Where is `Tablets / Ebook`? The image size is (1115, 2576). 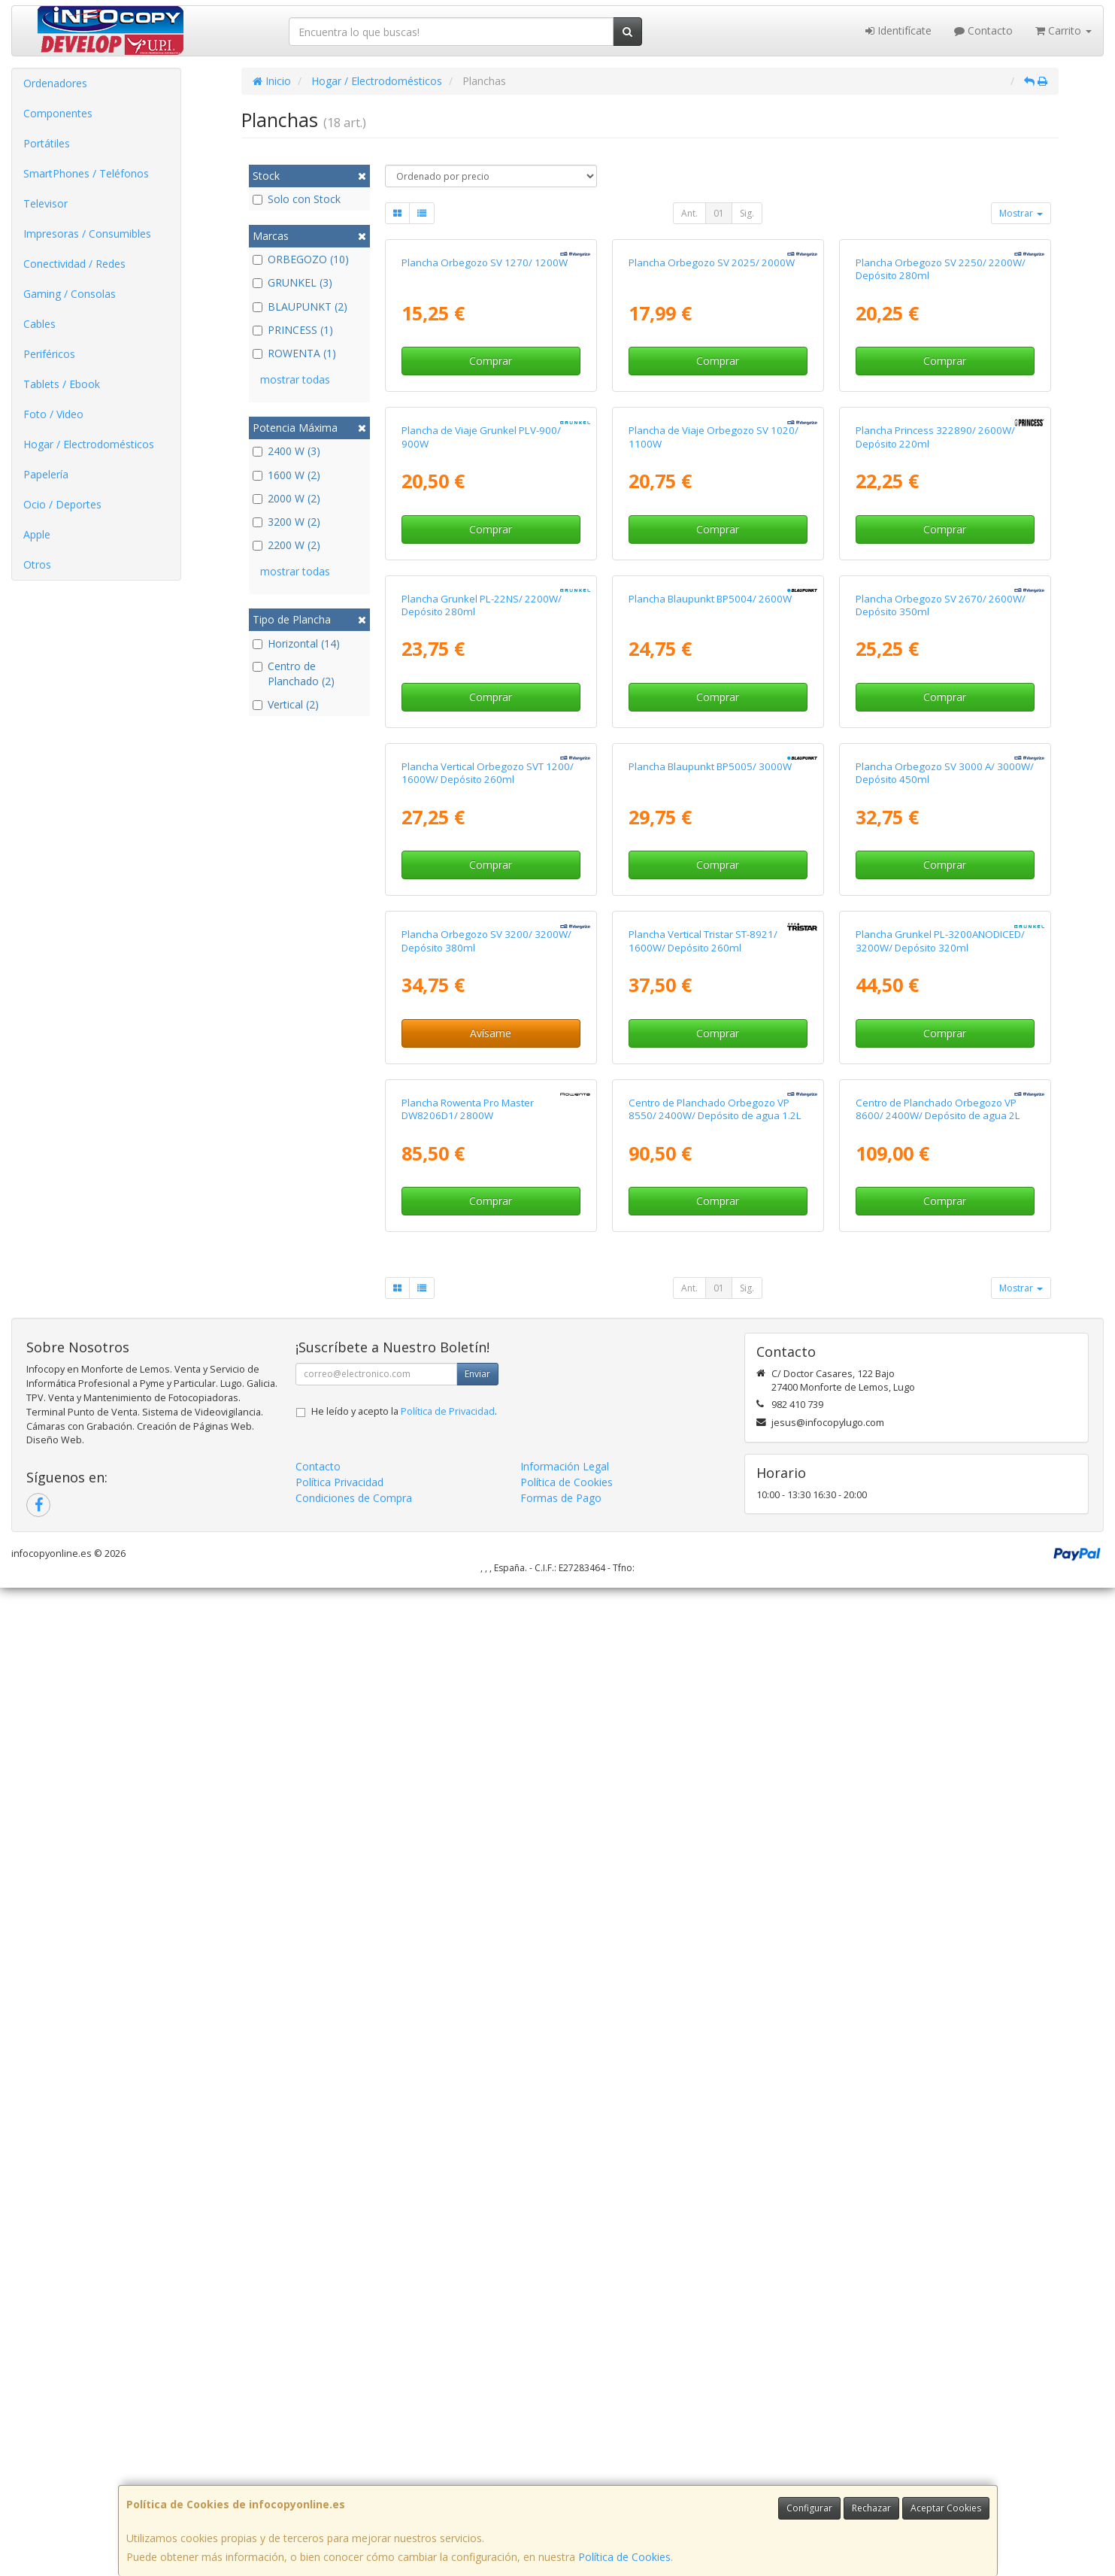 Tablets / Ebook is located at coordinates (61, 384).